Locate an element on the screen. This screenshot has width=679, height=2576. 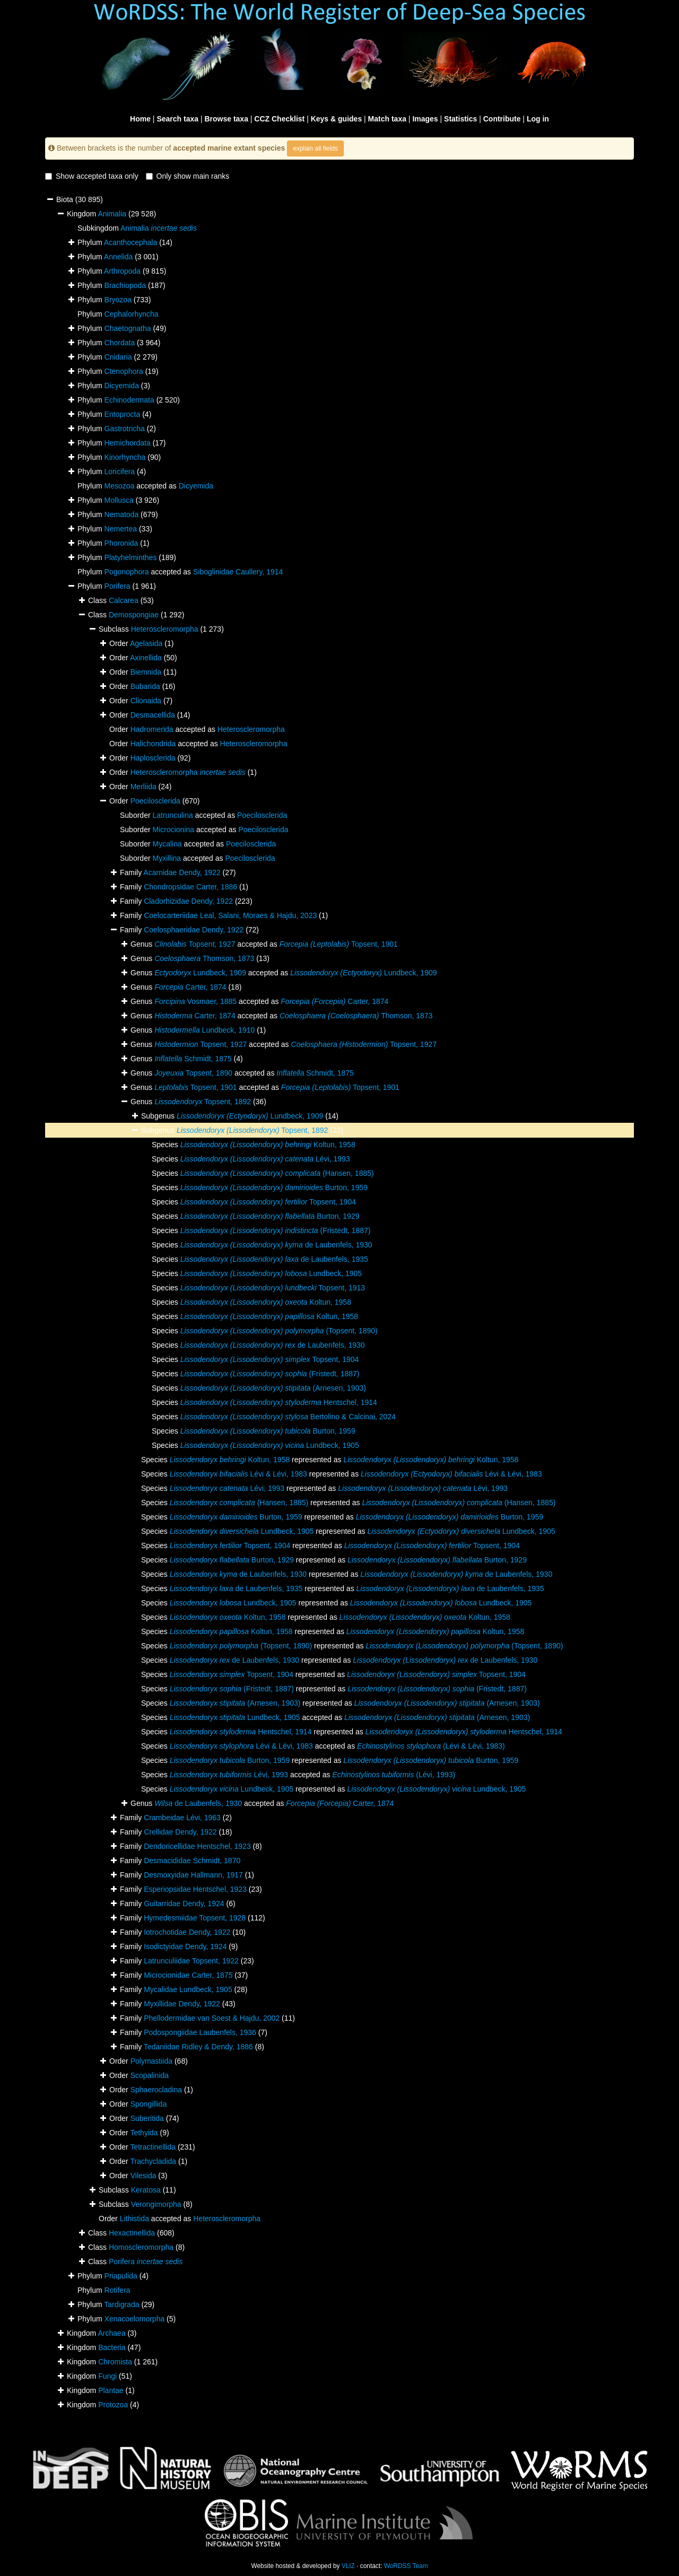
Browse taxa is located at coordinates (226, 119).